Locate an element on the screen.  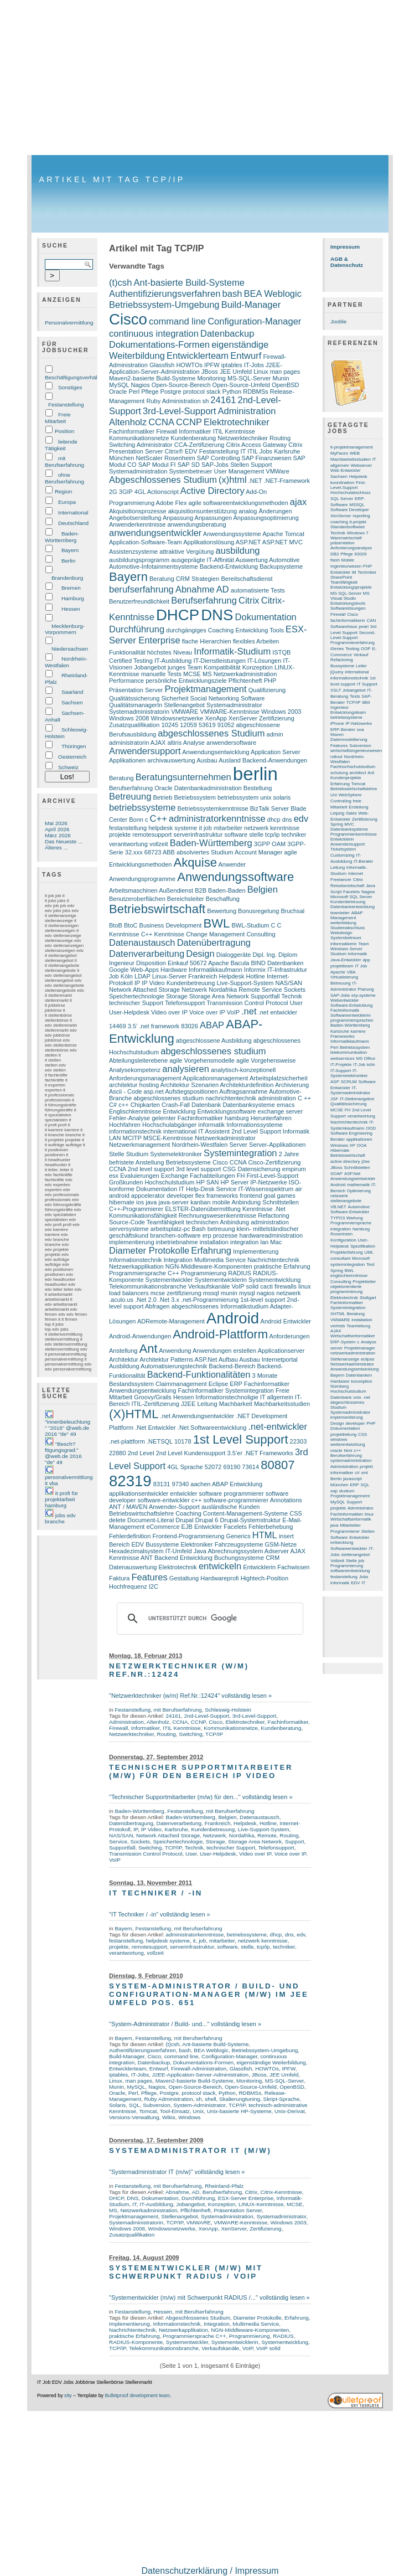
24161 is located at coordinates (223, 400).